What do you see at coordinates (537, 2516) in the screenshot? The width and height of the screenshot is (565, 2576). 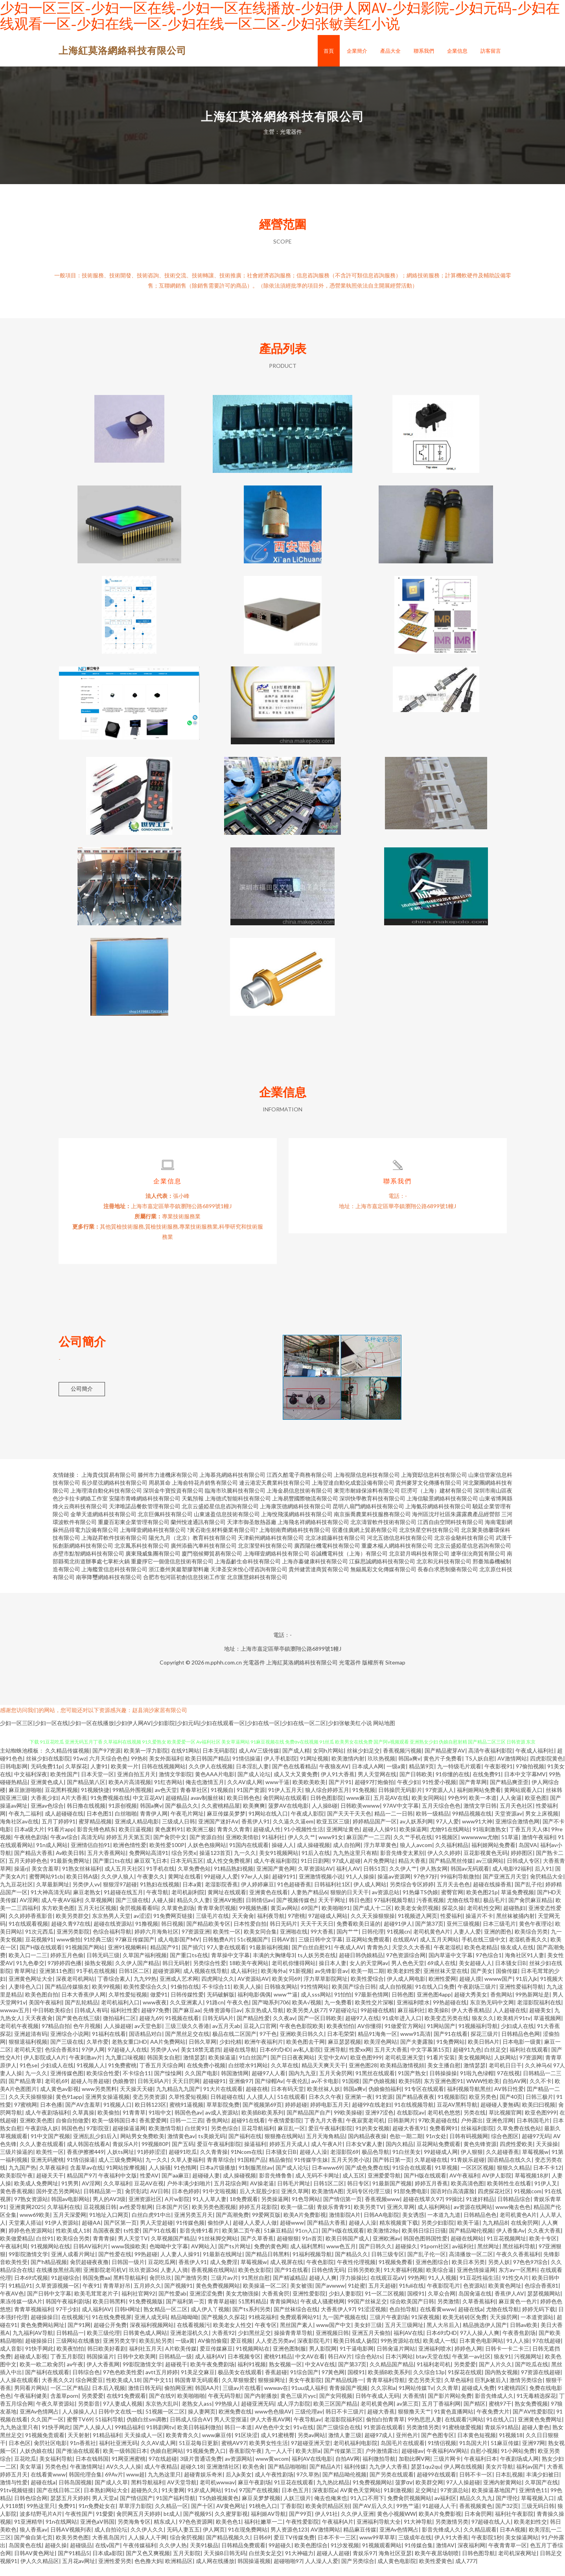 I see `三级无码日韩` at bounding box center [537, 2516].